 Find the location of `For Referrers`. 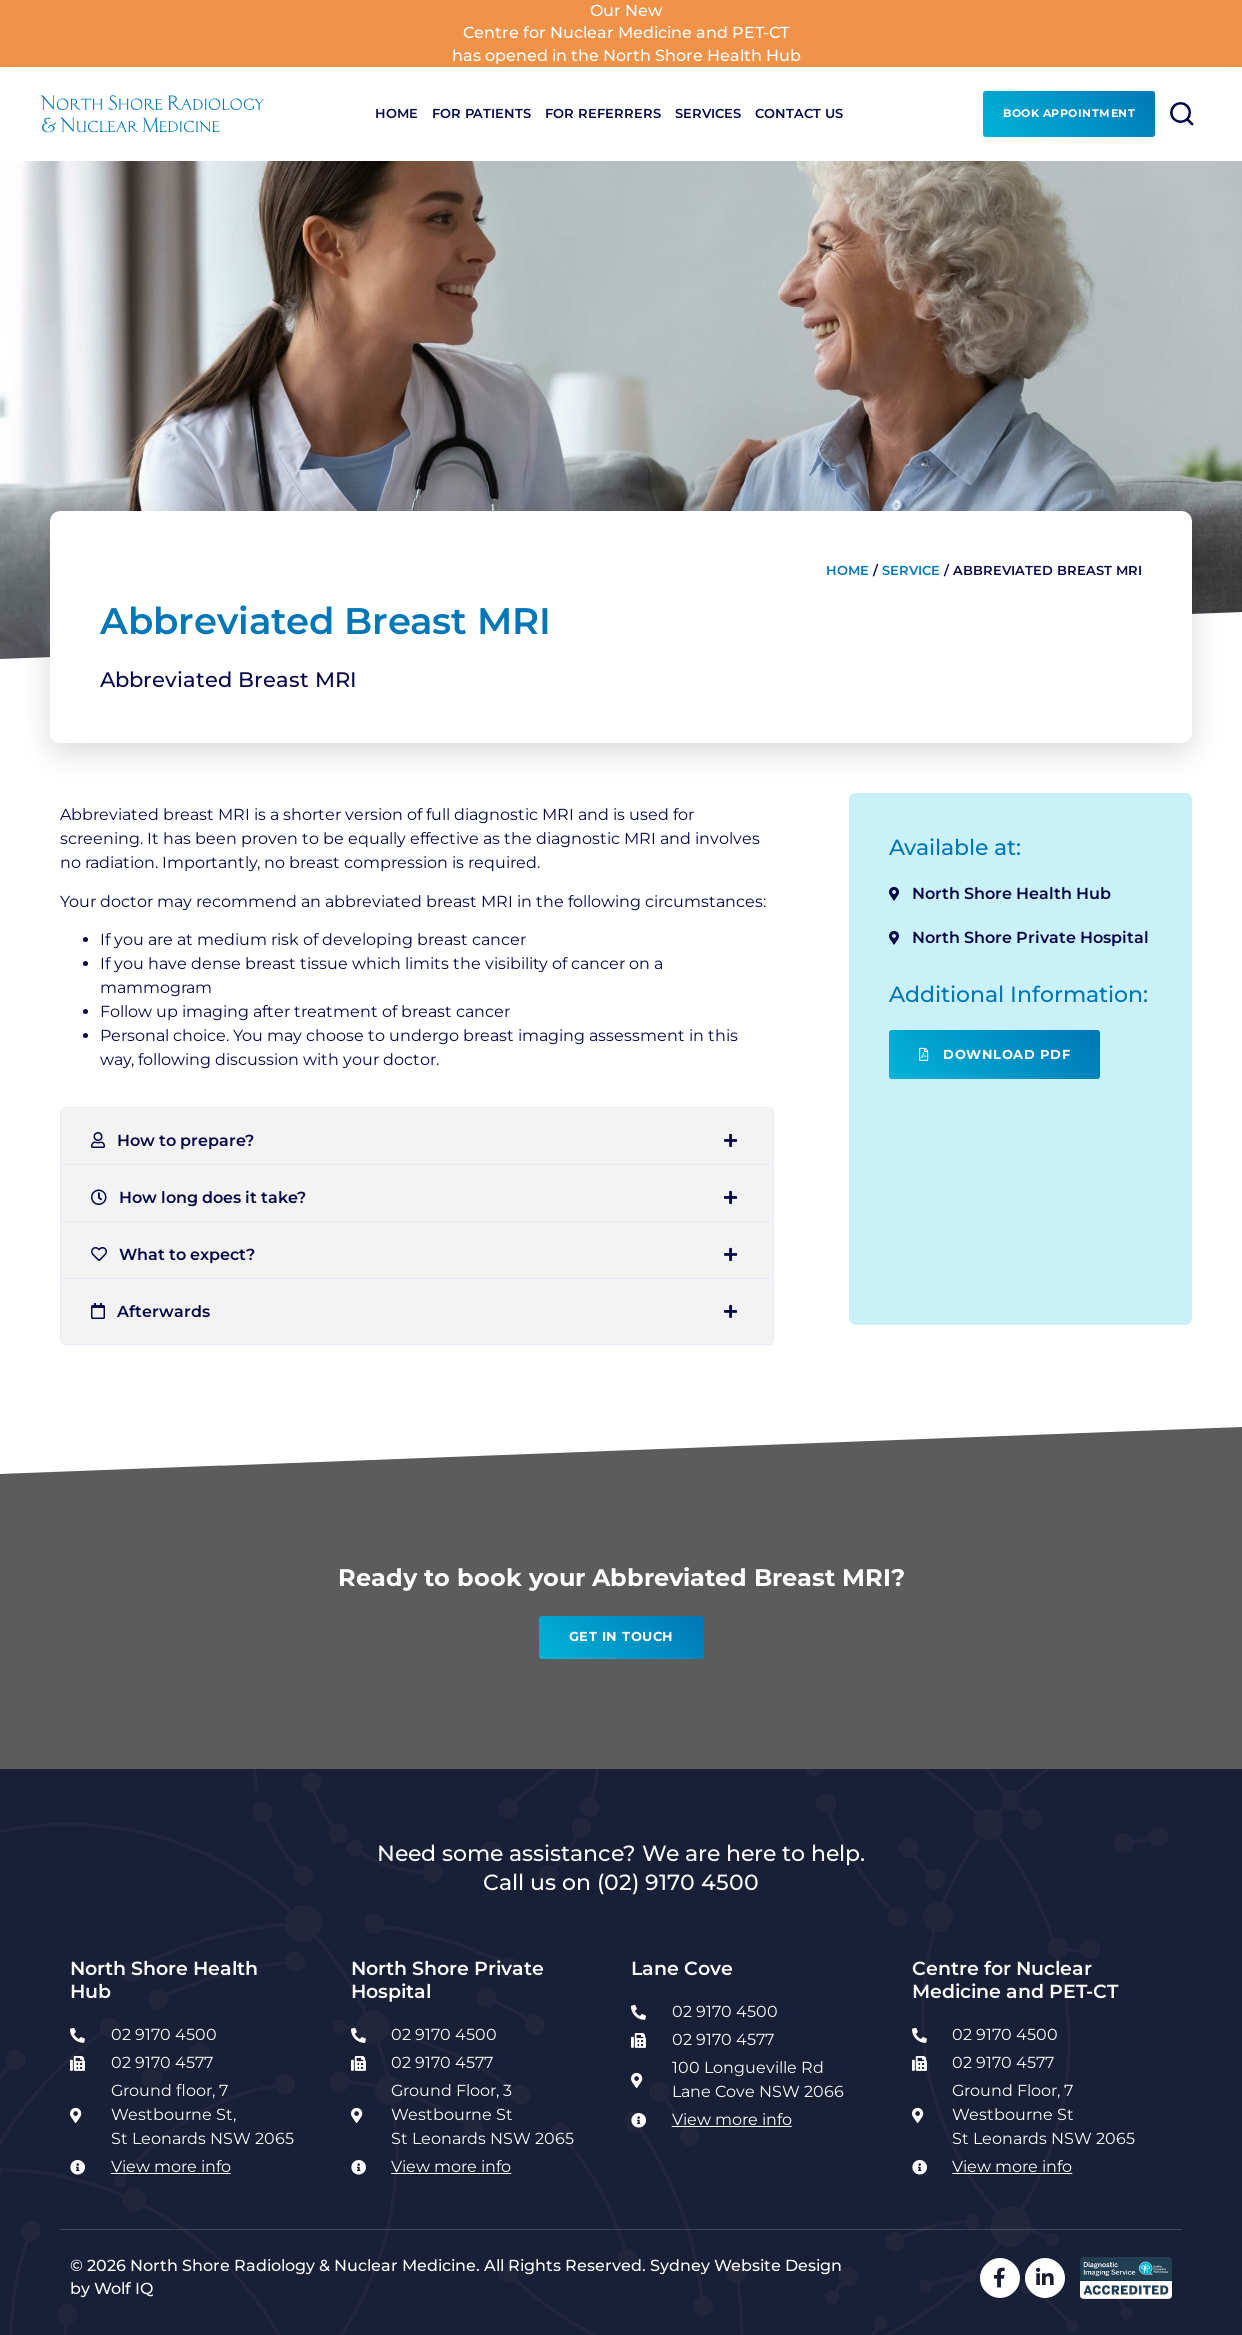

For Referrers is located at coordinates (603, 113).